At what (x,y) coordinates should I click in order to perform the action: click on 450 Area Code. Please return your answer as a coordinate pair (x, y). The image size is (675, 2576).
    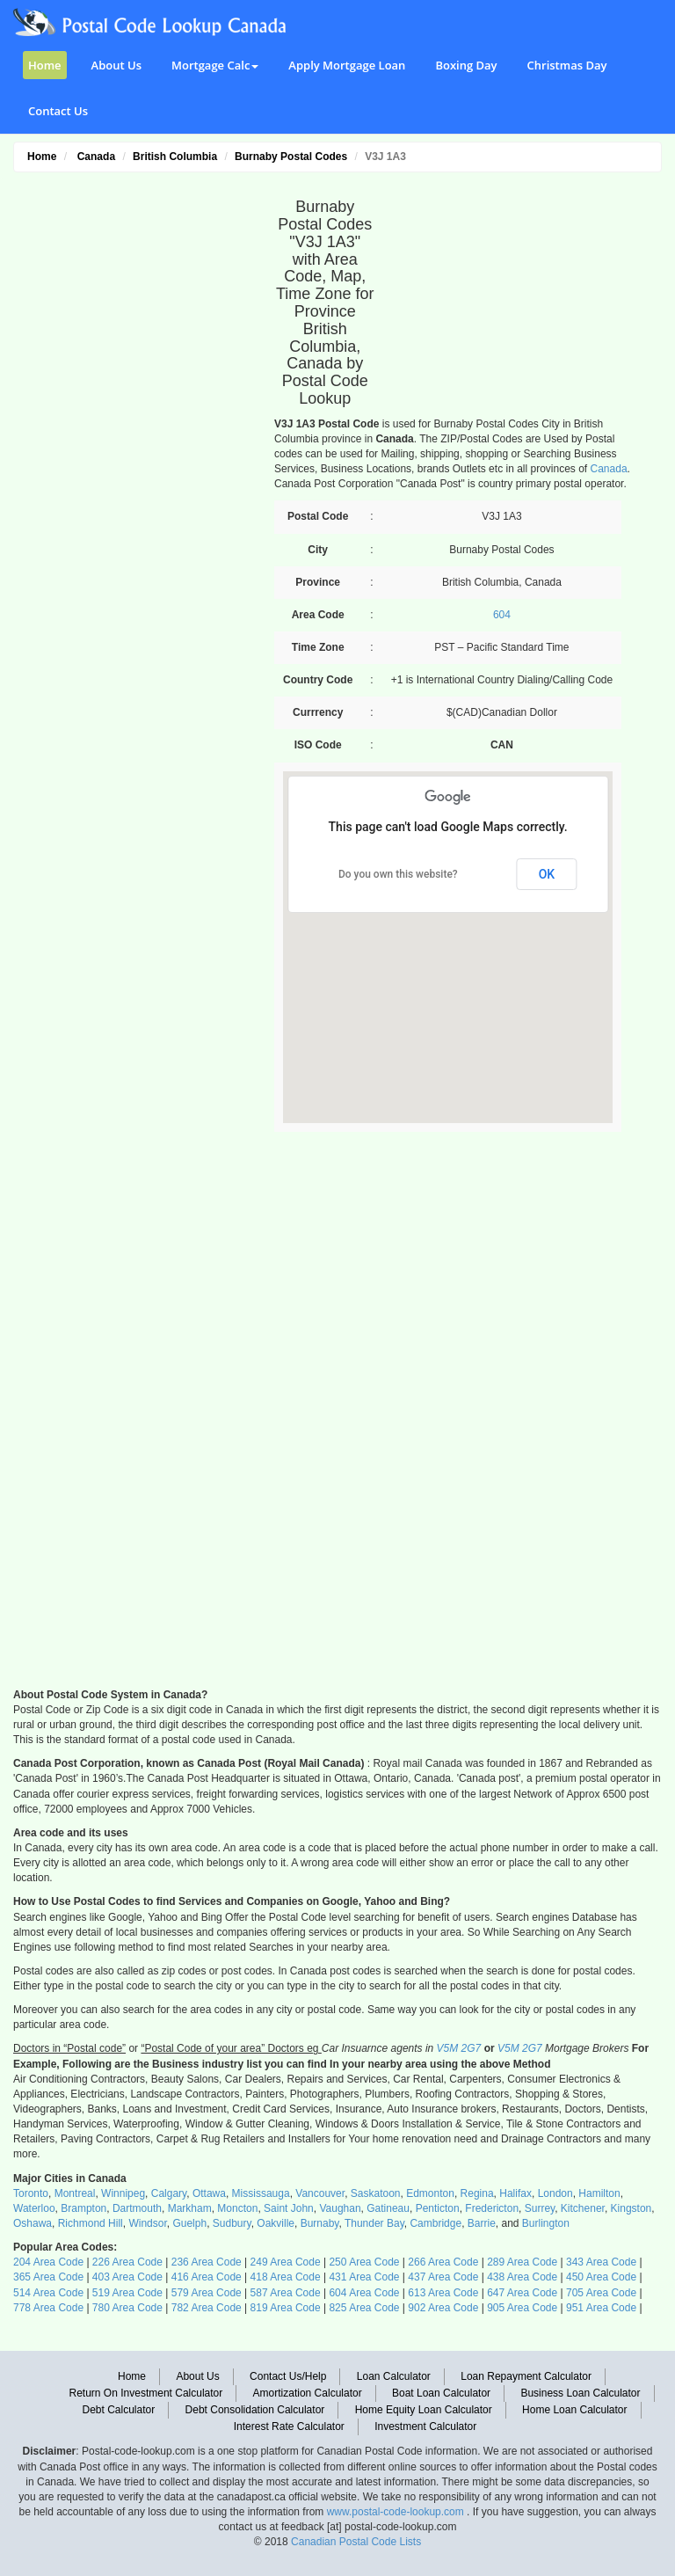
    Looking at the image, I should click on (601, 2277).